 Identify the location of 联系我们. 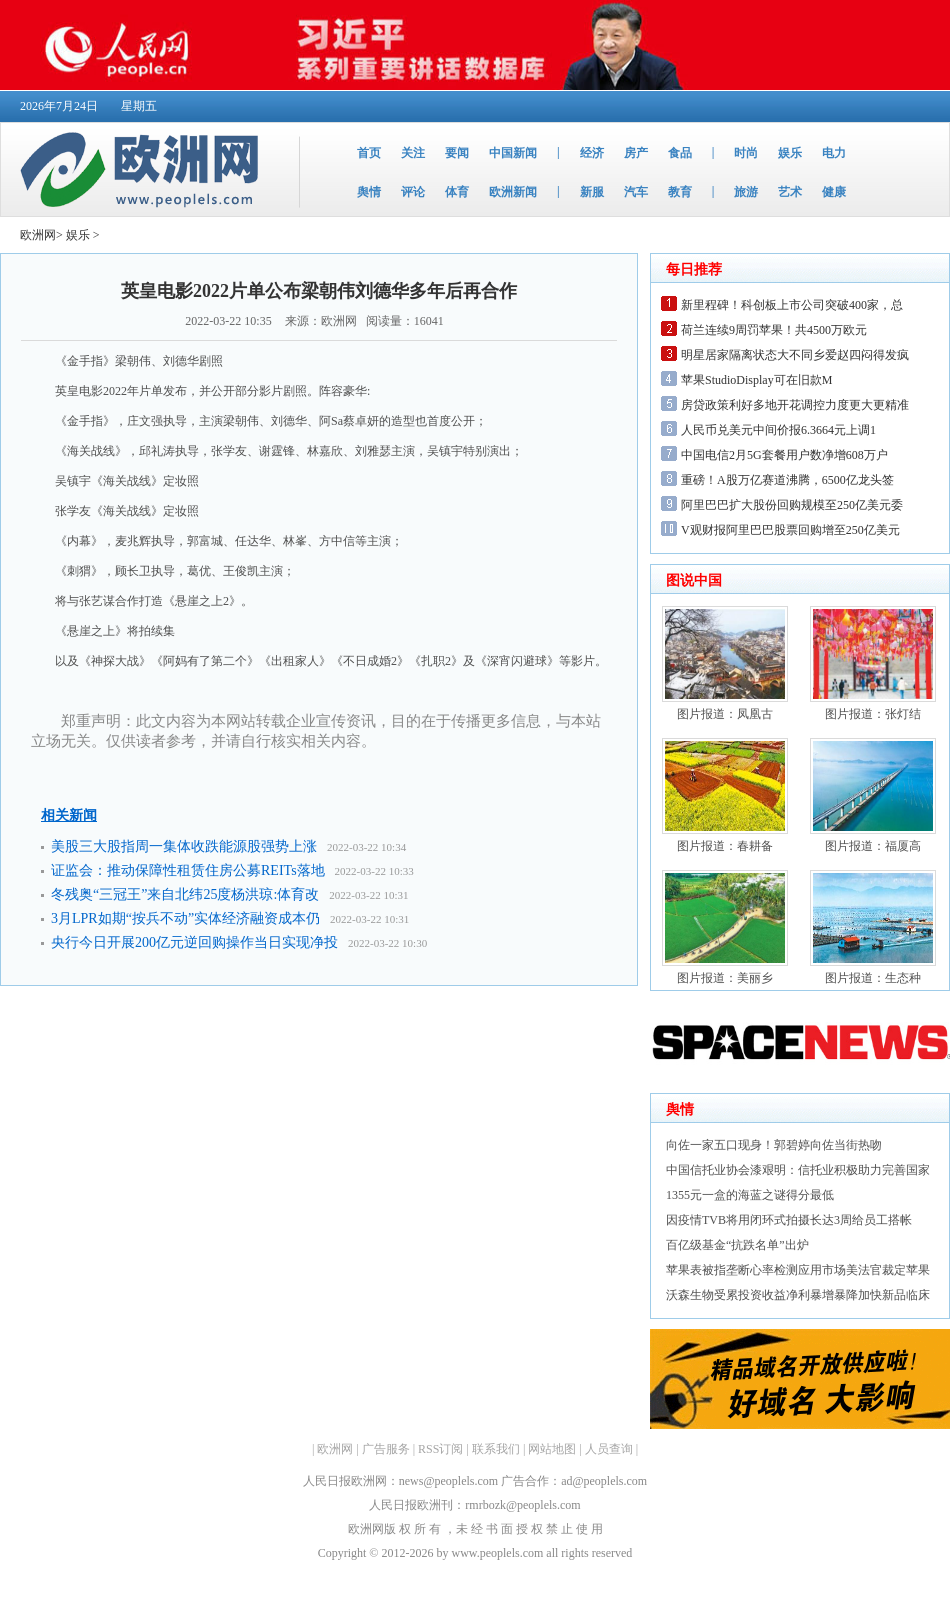
(496, 1449).